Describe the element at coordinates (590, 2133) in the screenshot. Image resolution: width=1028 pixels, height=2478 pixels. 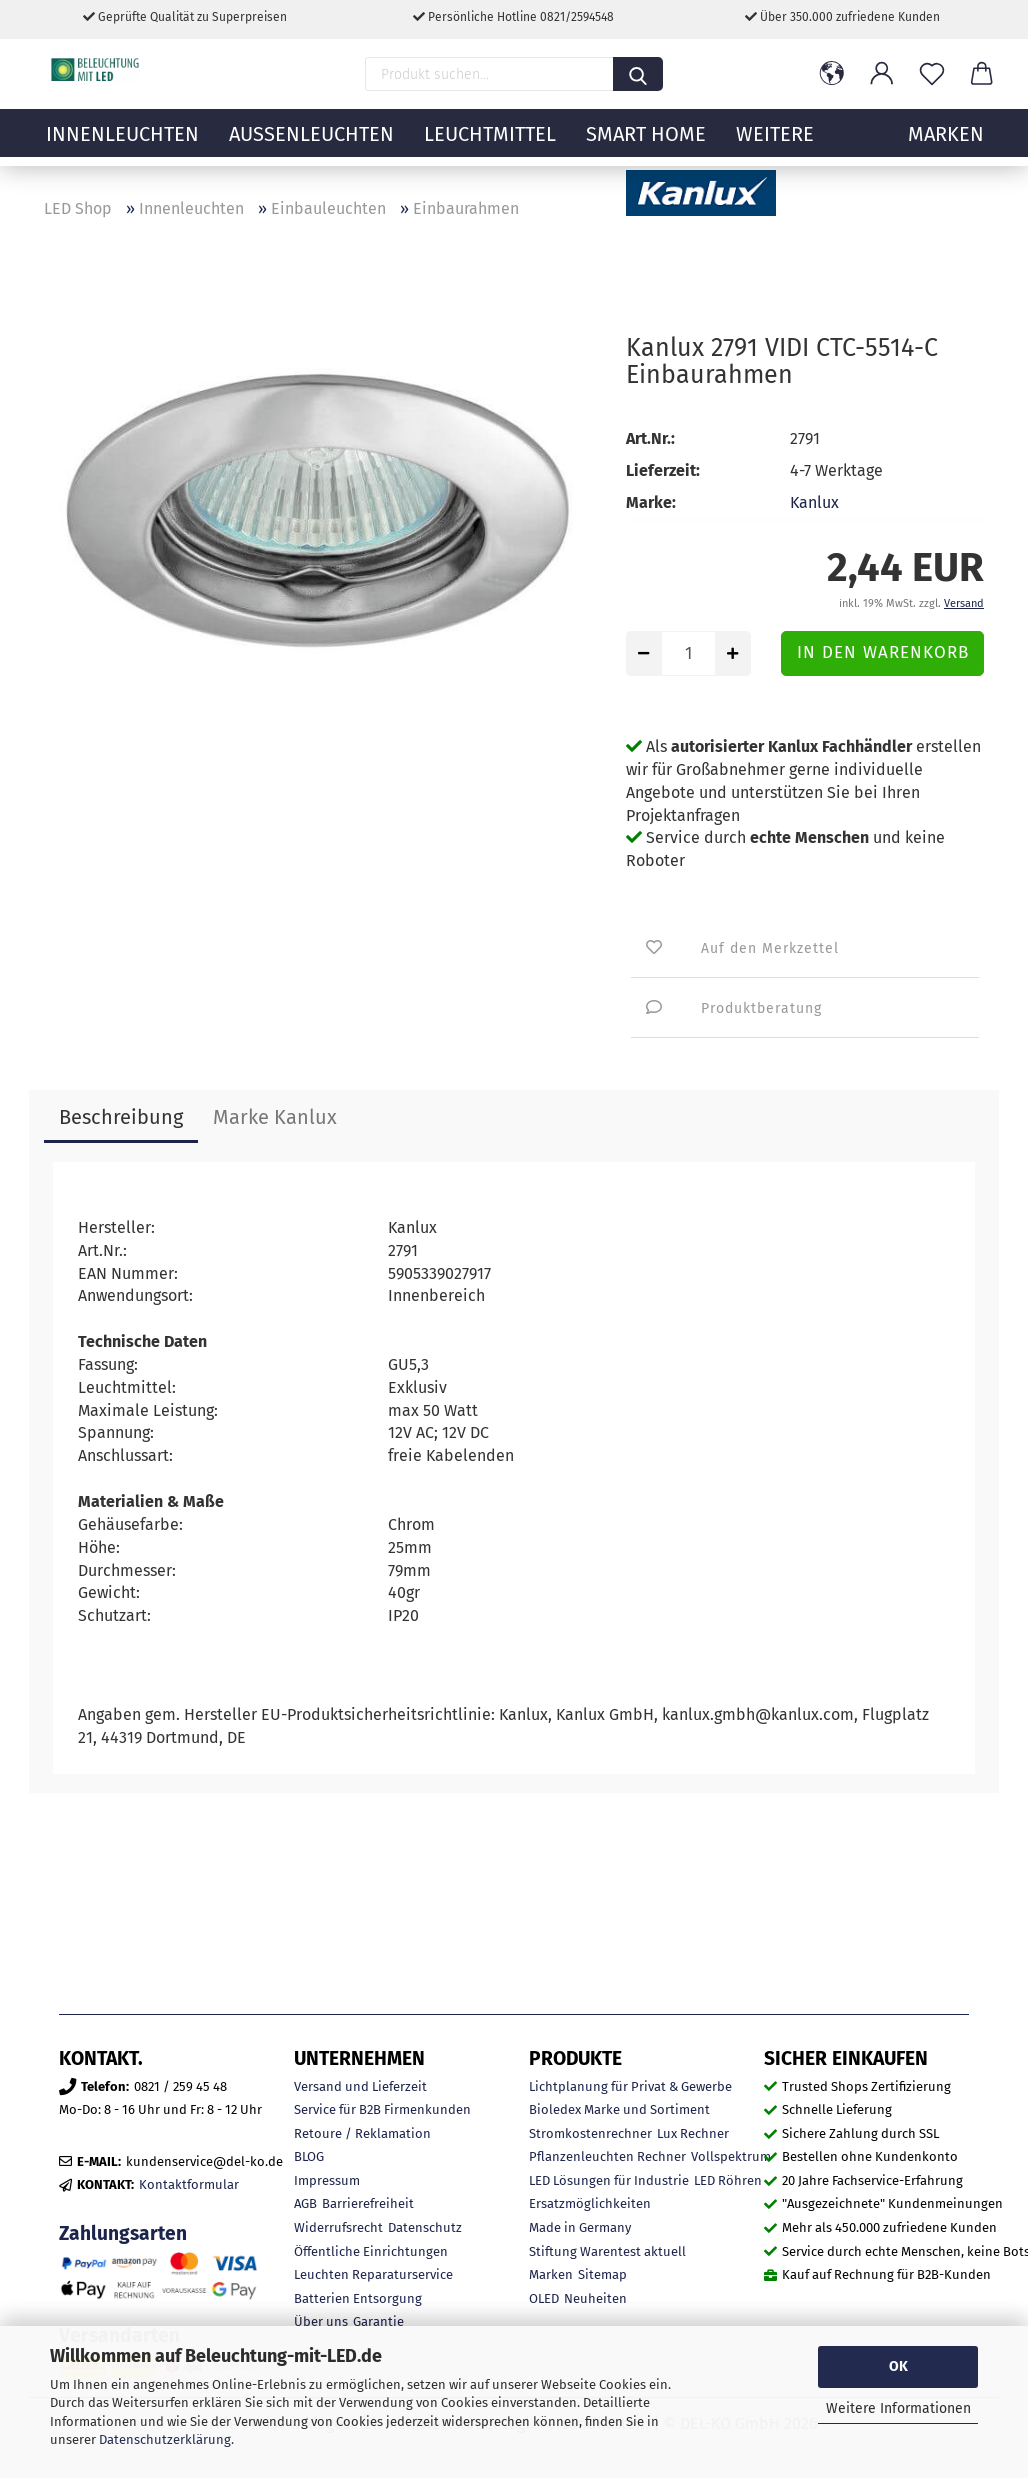
I see `Stromkostenrechner` at that location.